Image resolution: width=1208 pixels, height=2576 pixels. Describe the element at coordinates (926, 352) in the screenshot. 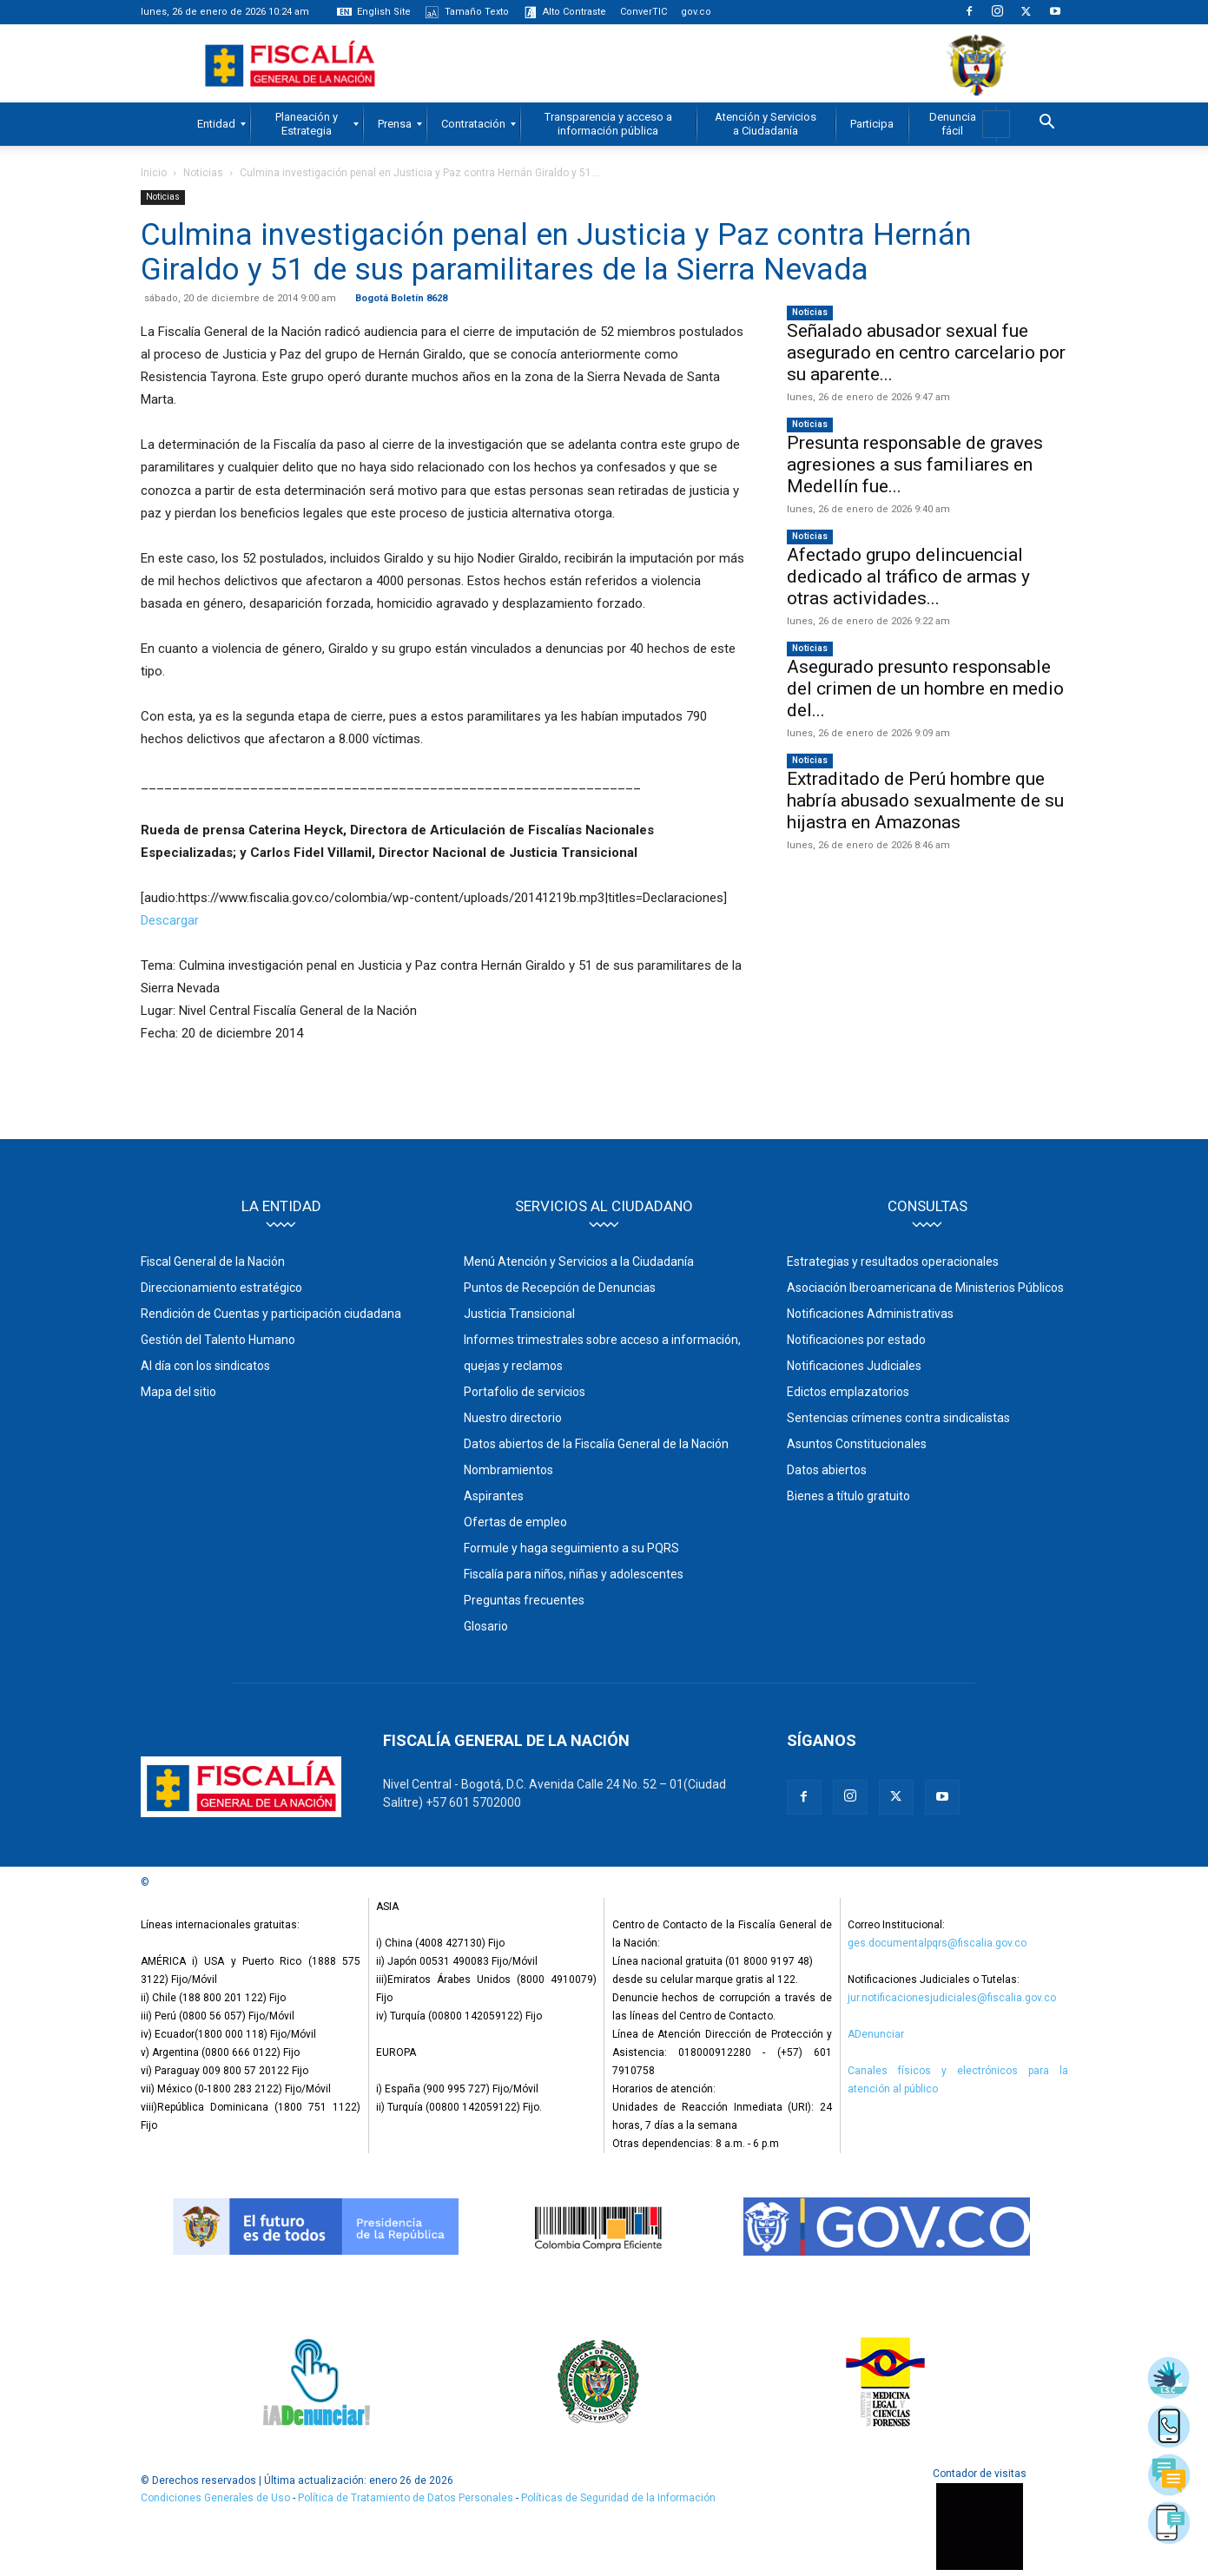

I see `Señalado abusador sexual fue asegurado en centro carcelario por su aparente...` at that location.